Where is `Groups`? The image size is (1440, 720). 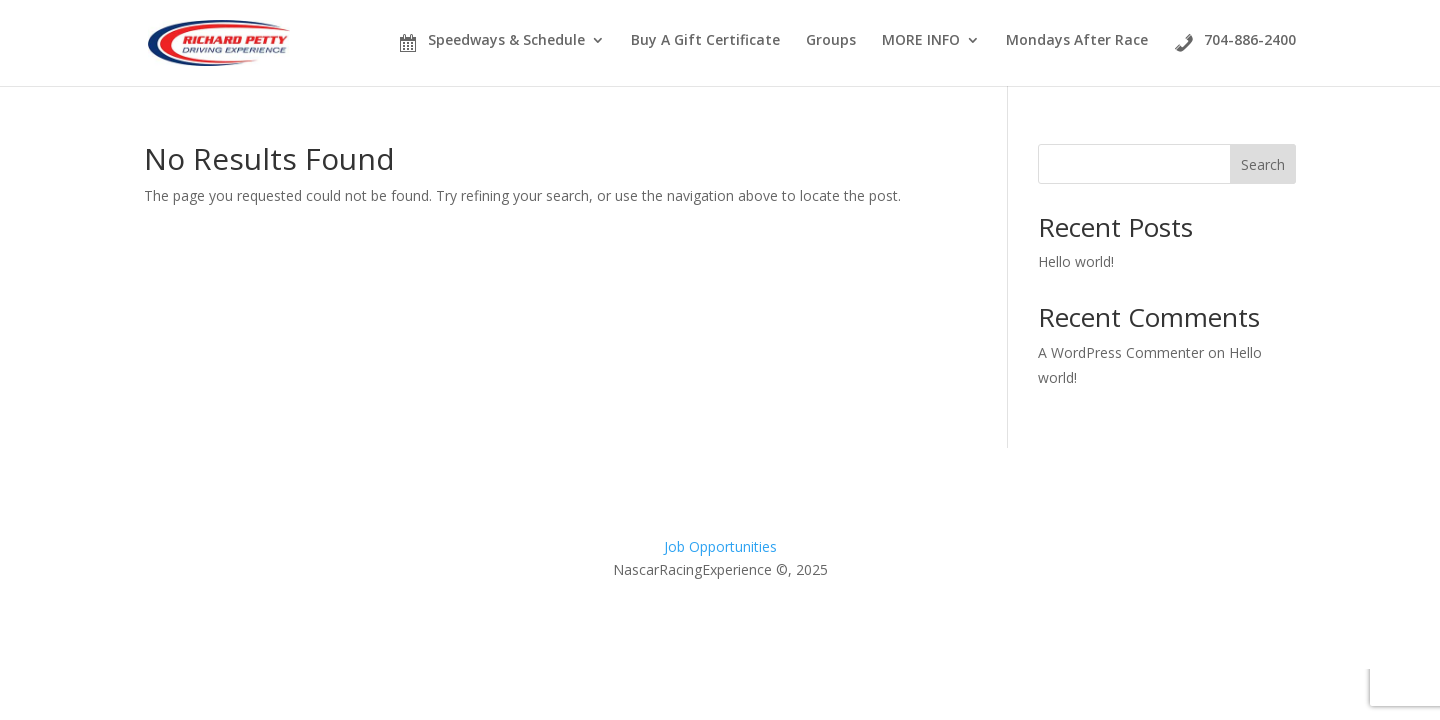
Groups is located at coordinates (831, 41).